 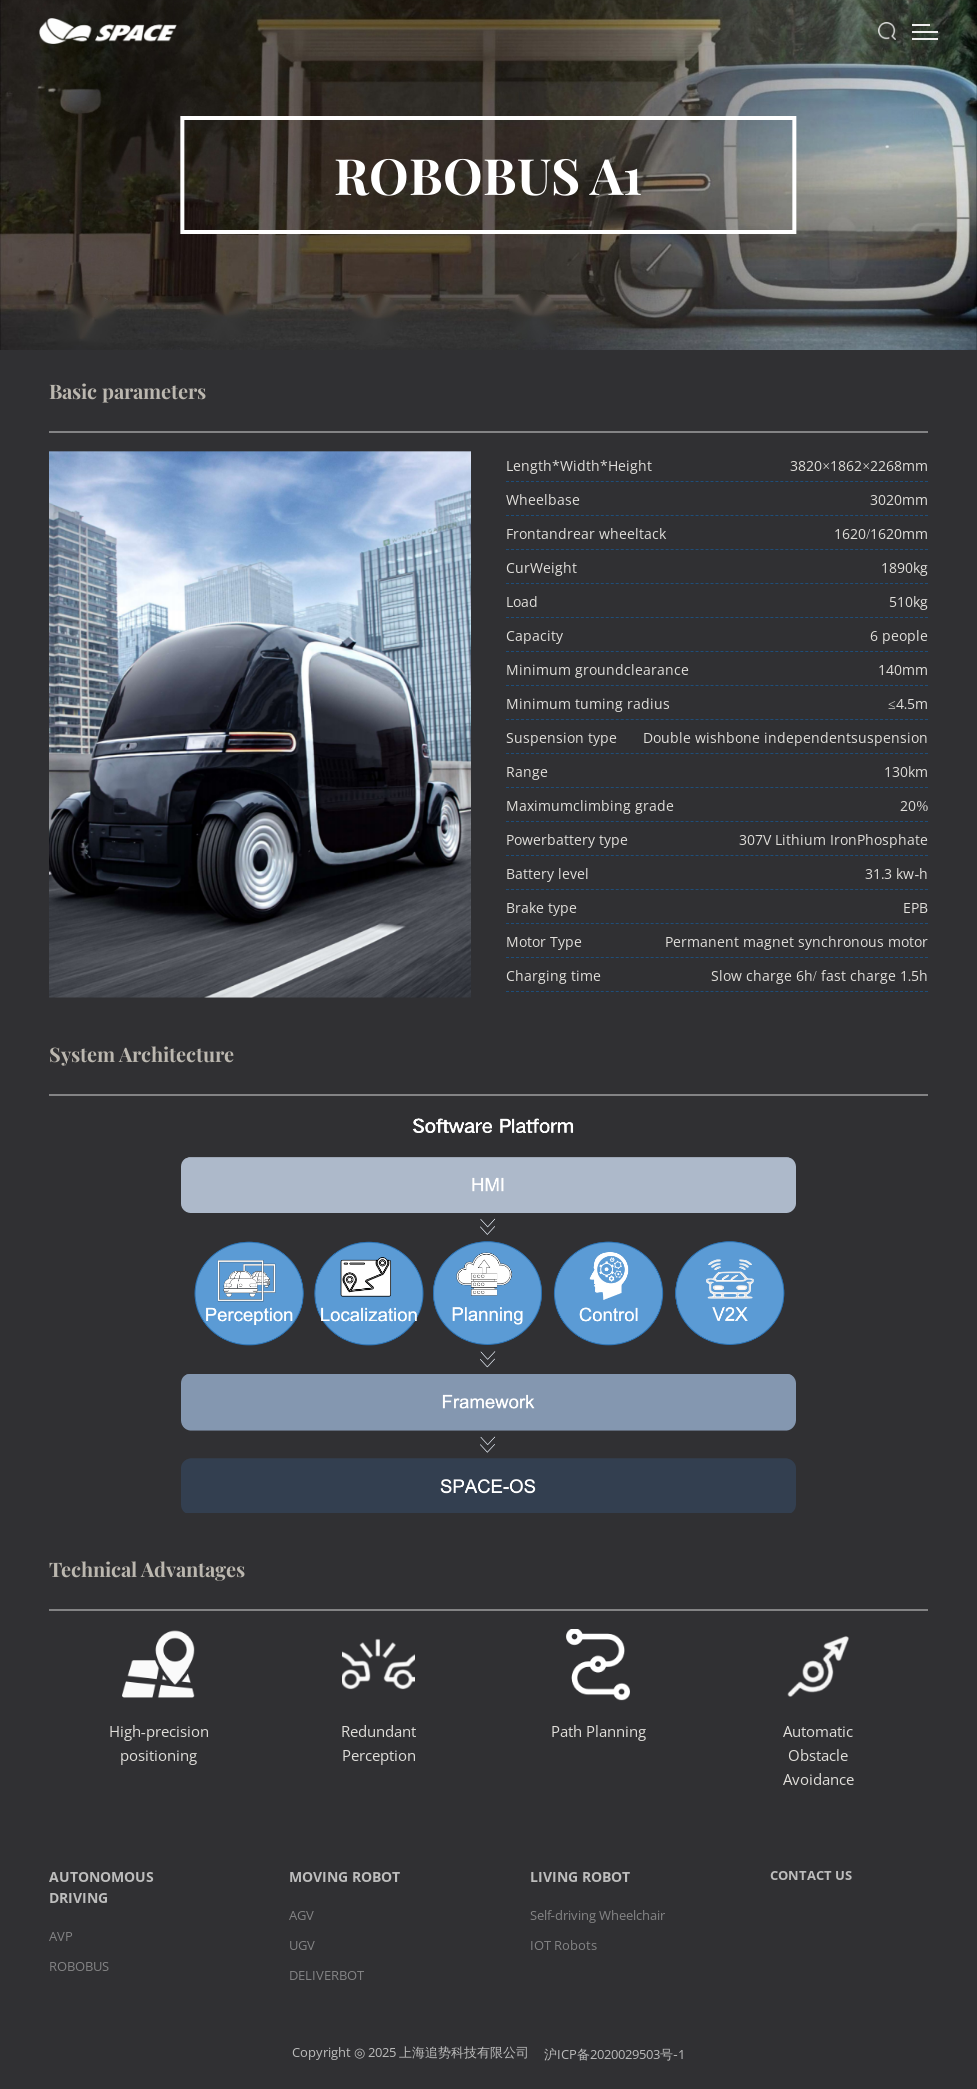 I want to click on MOVING ROBOT, so click(x=344, y=1876).